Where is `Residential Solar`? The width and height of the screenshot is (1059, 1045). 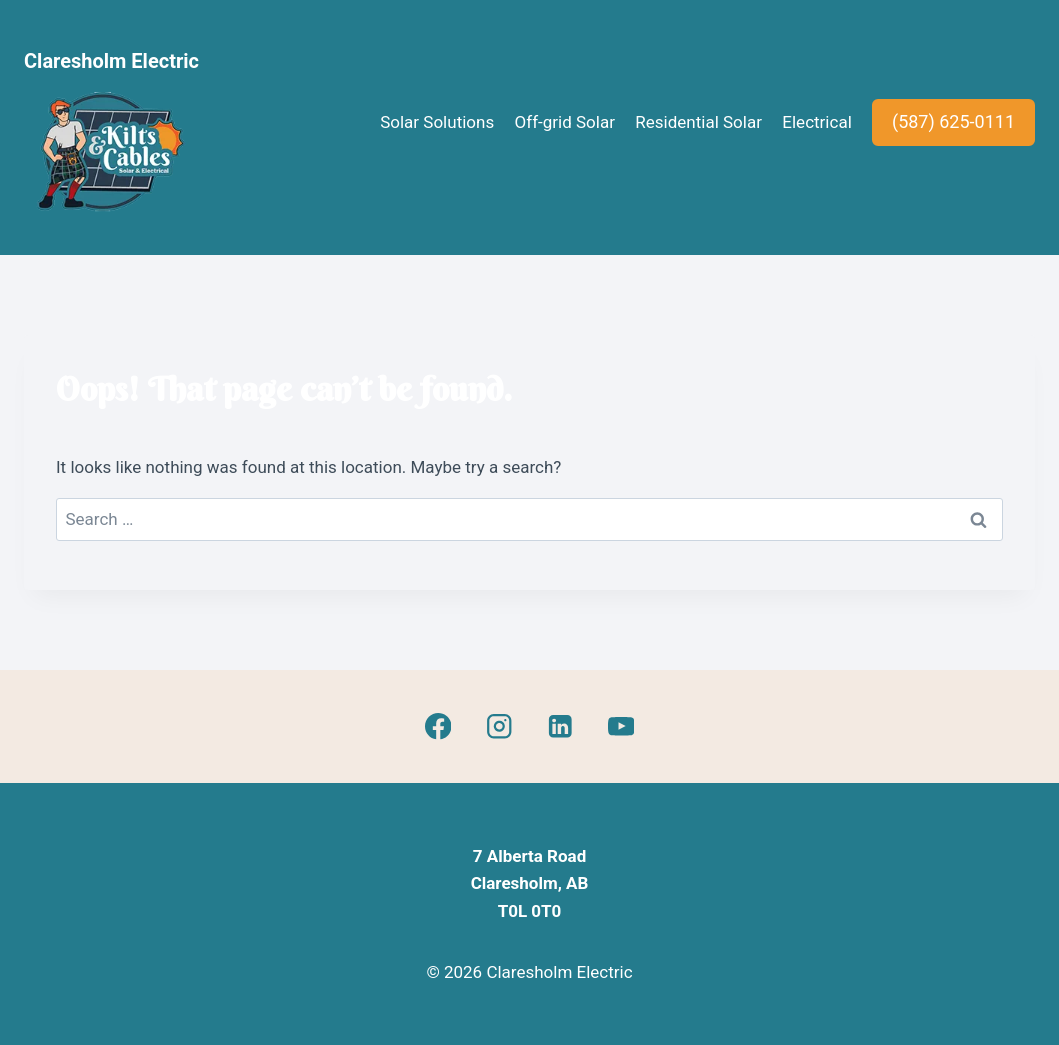 Residential Solar is located at coordinates (698, 122).